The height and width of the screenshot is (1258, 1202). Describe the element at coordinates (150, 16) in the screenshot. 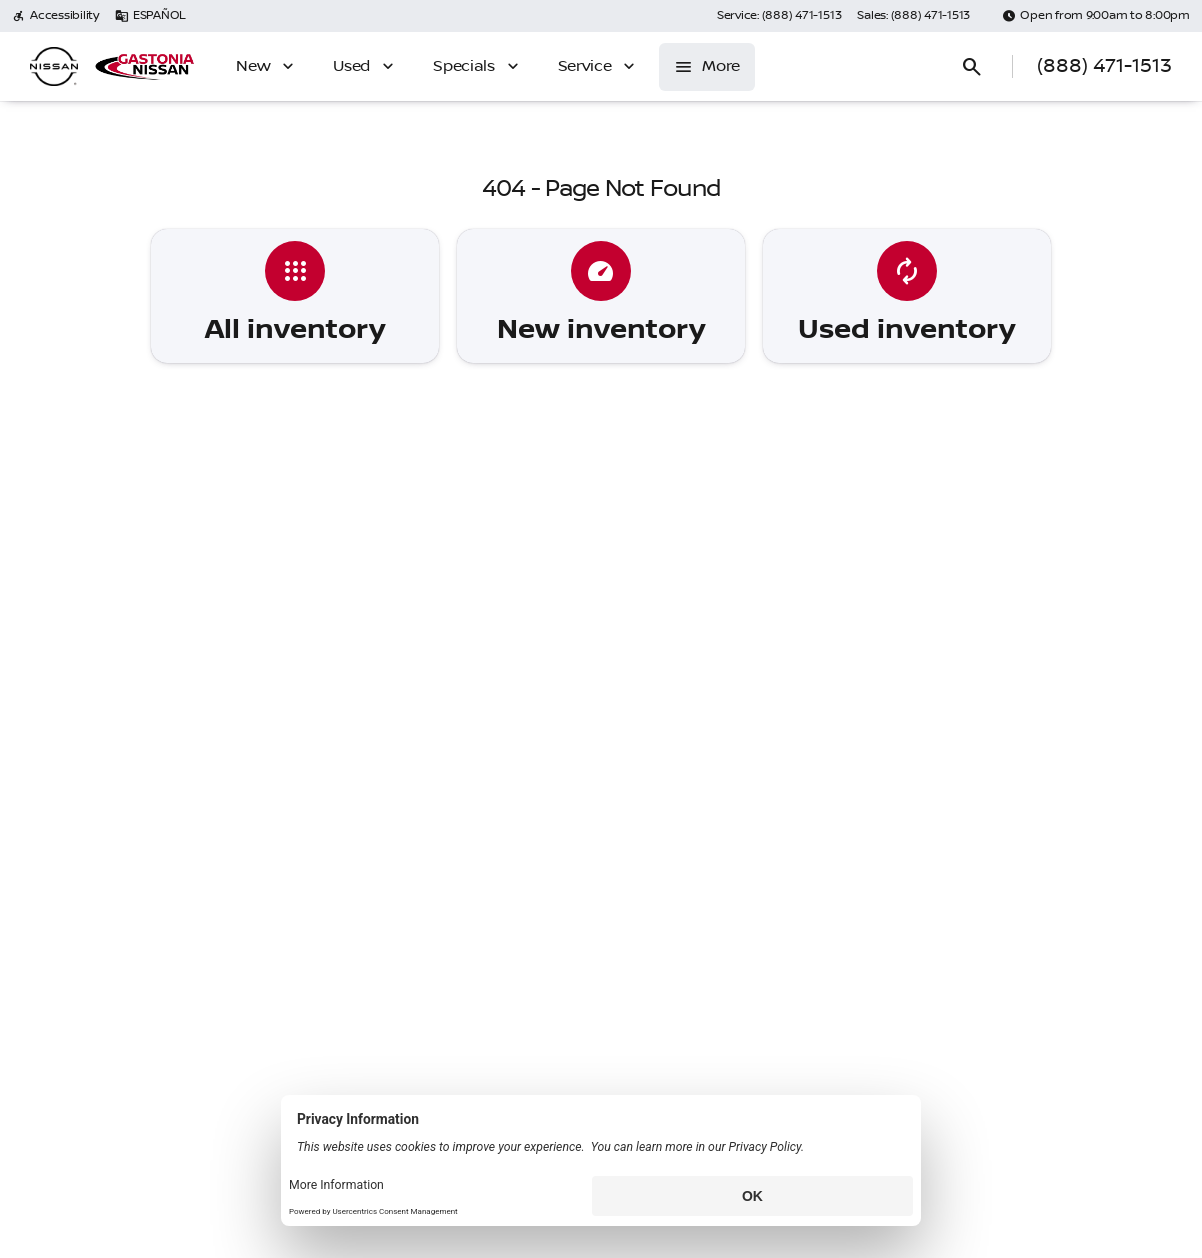

I see `[ESPAÑOL]` at that location.